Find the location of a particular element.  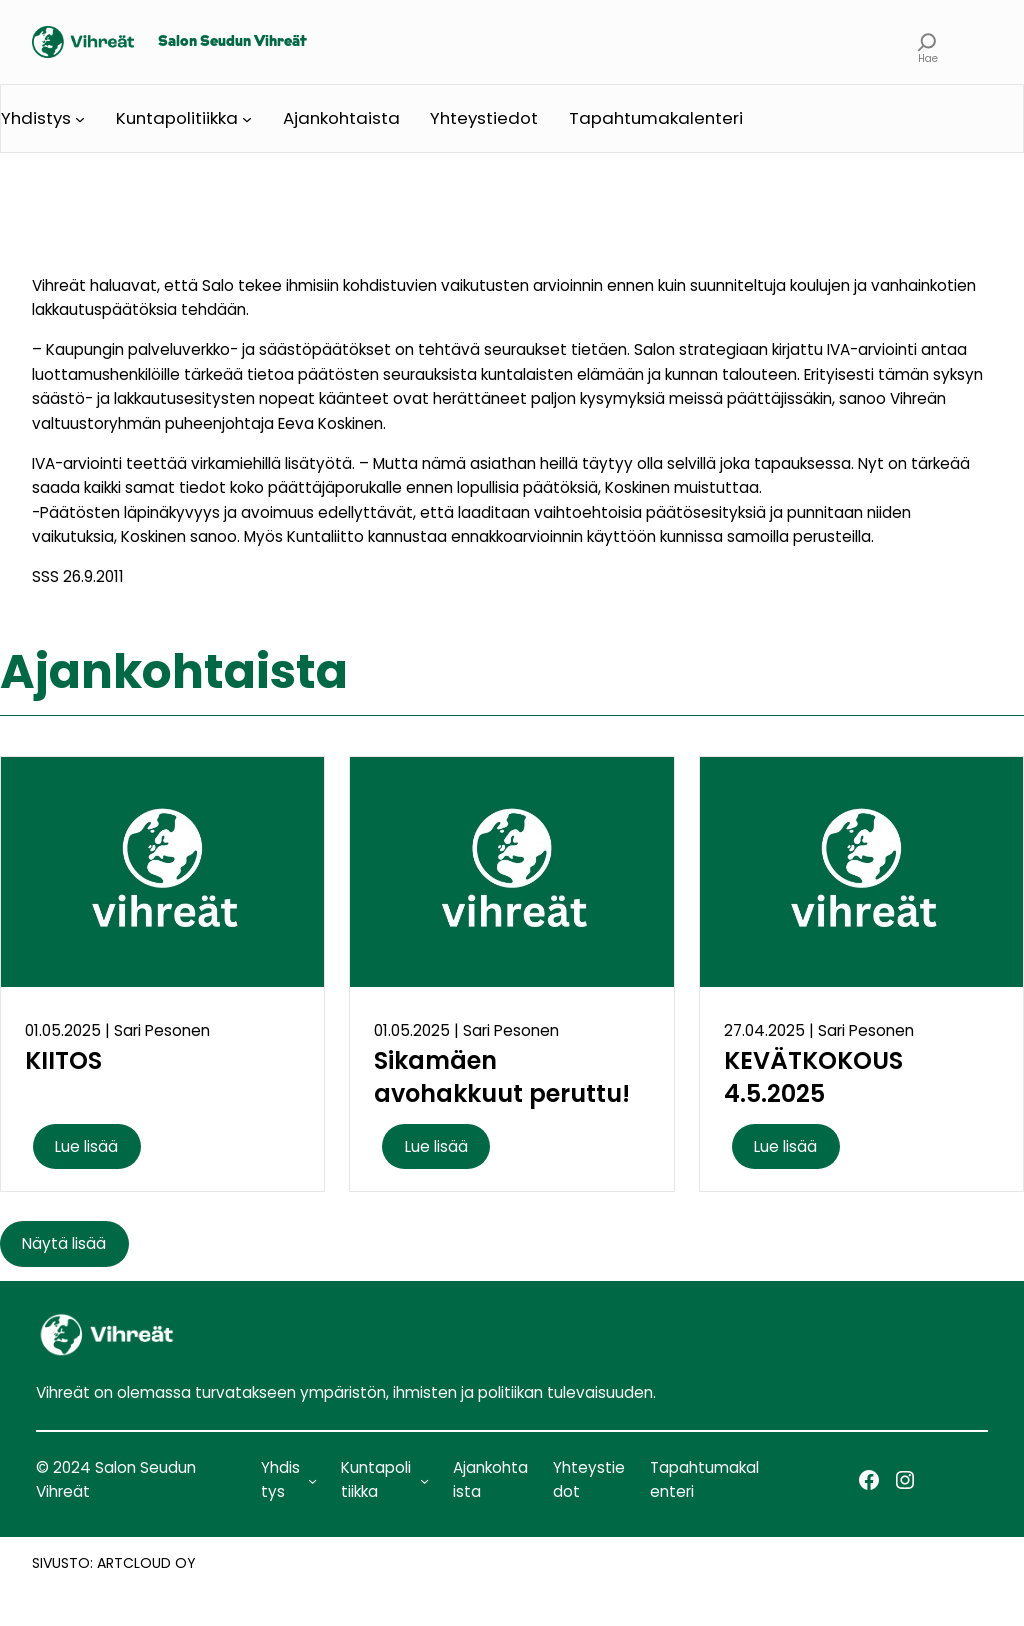

Lue lisää is located at coordinates (86, 1146).